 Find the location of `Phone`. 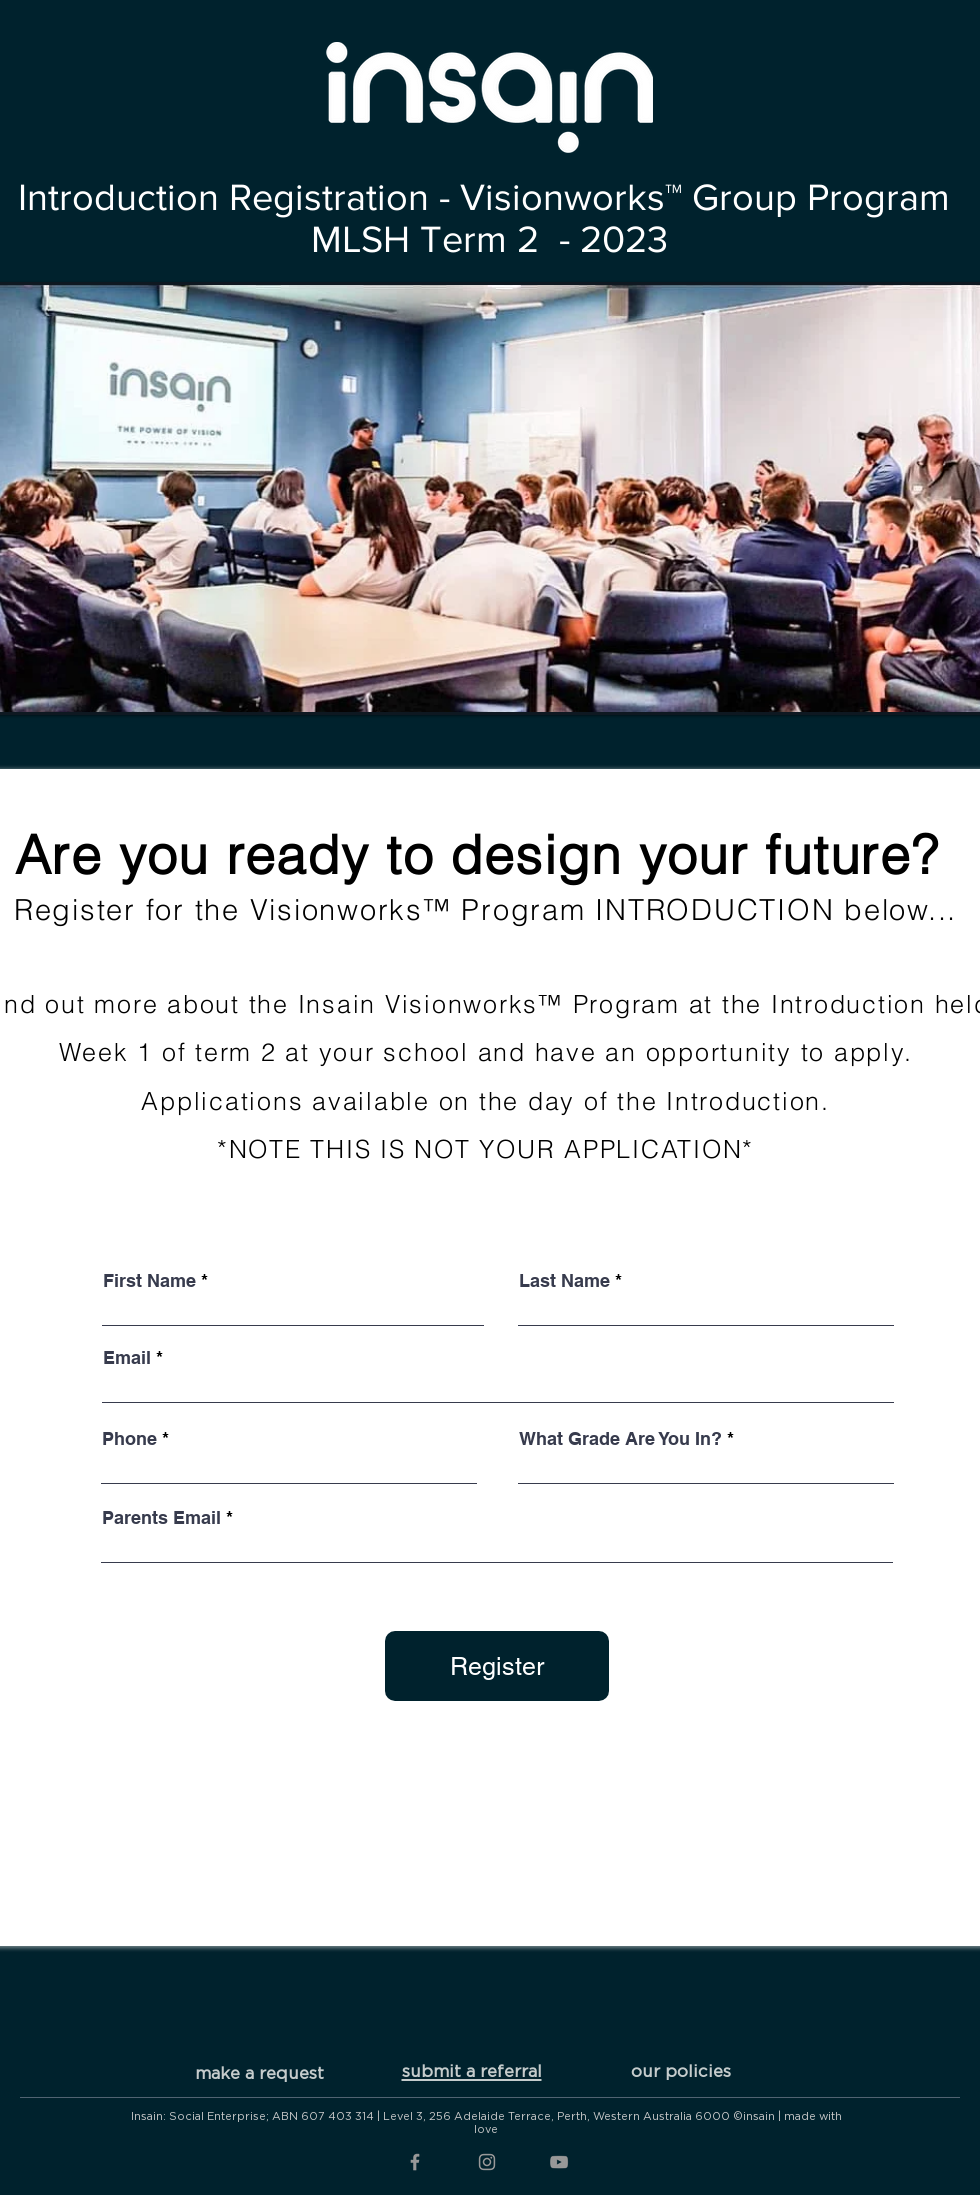

Phone is located at coordinates (129, 1439).